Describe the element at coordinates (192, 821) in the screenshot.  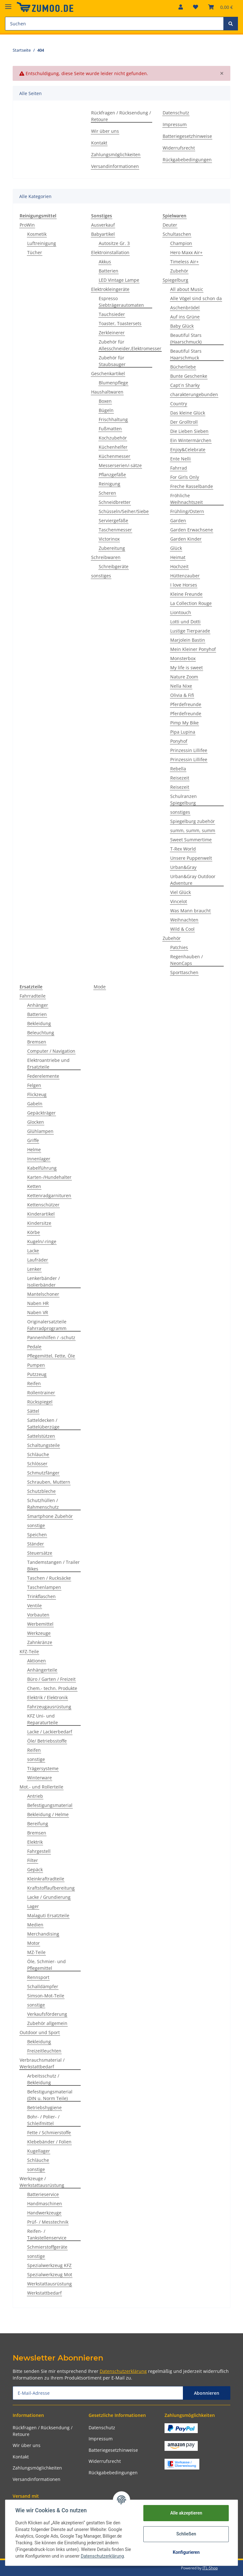
I see `Spiegelburg zubehör` at that location.